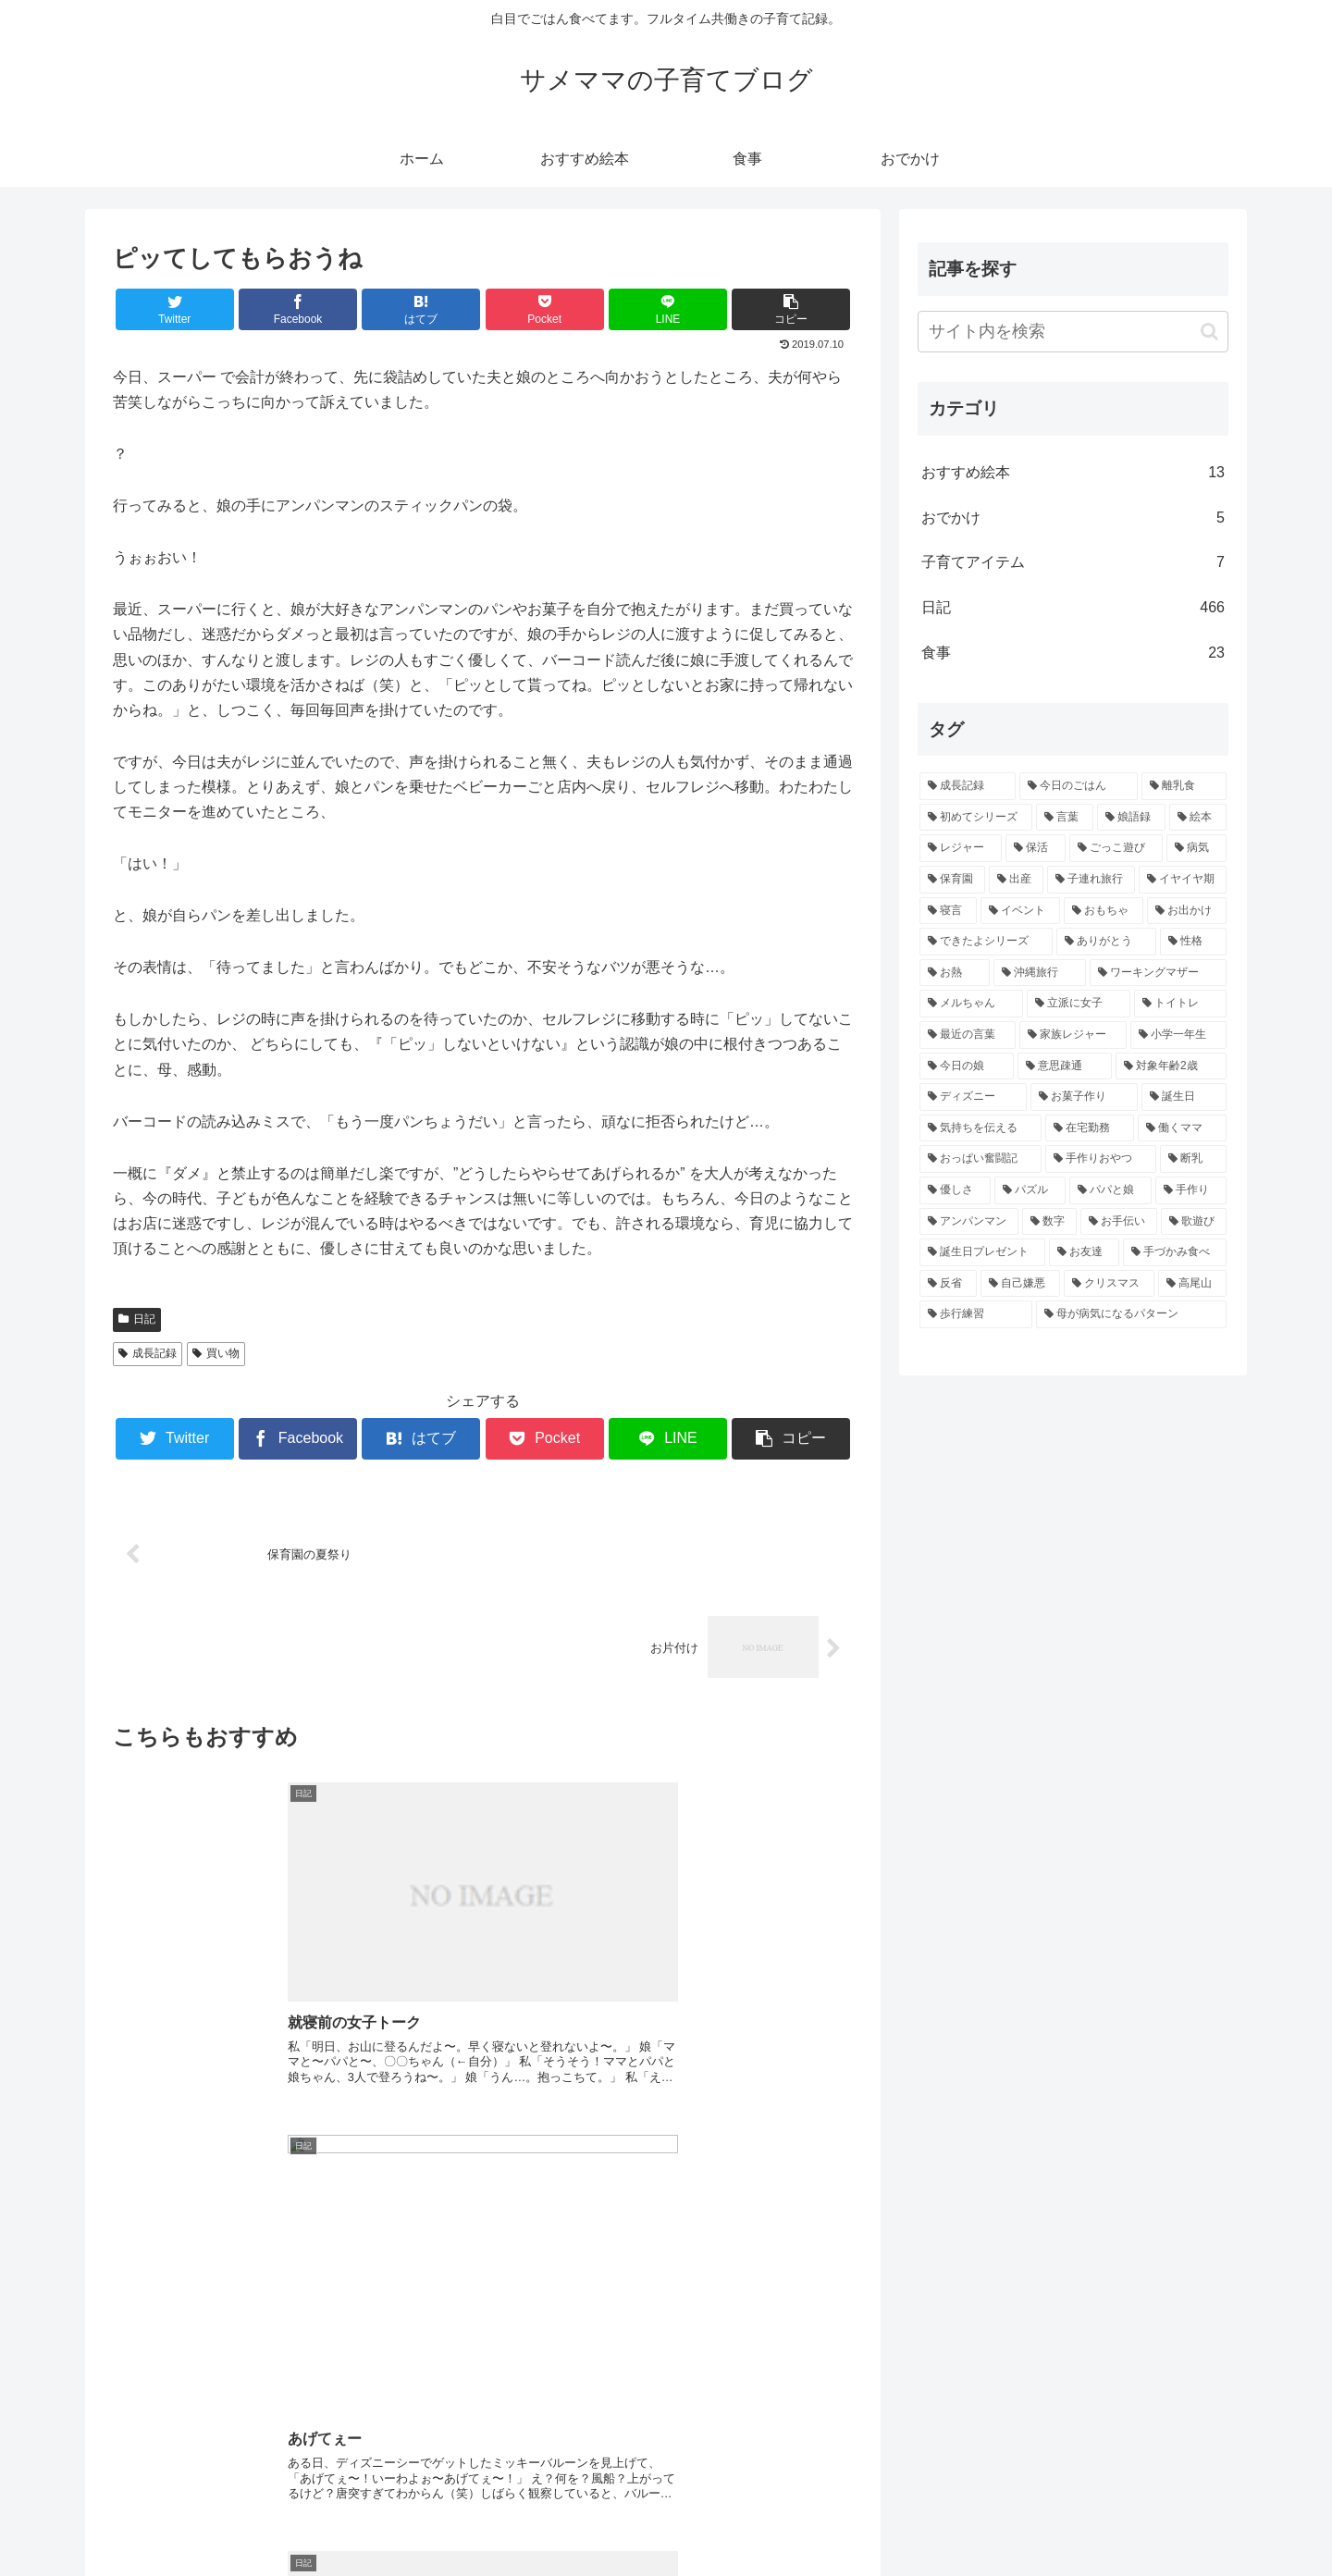 Image resolution: width=1332 pixels, height=2576 pixels. Describe the element at coordinates (955, 1190) in the screenshot. I see `[優しさ (4個の項目)]` at that location.